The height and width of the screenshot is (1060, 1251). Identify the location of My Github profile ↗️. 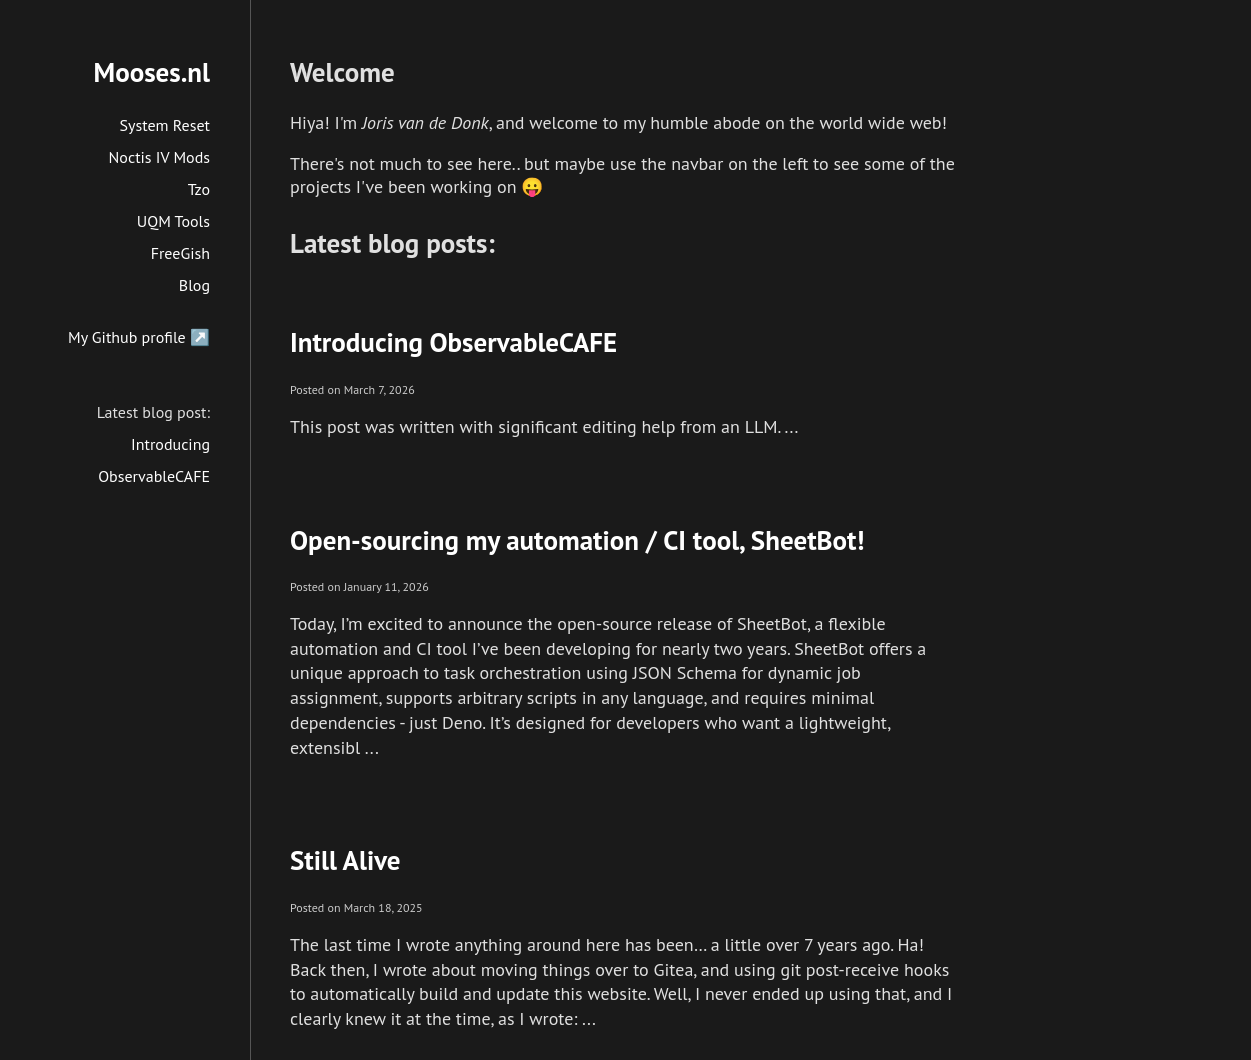
(139, 337).